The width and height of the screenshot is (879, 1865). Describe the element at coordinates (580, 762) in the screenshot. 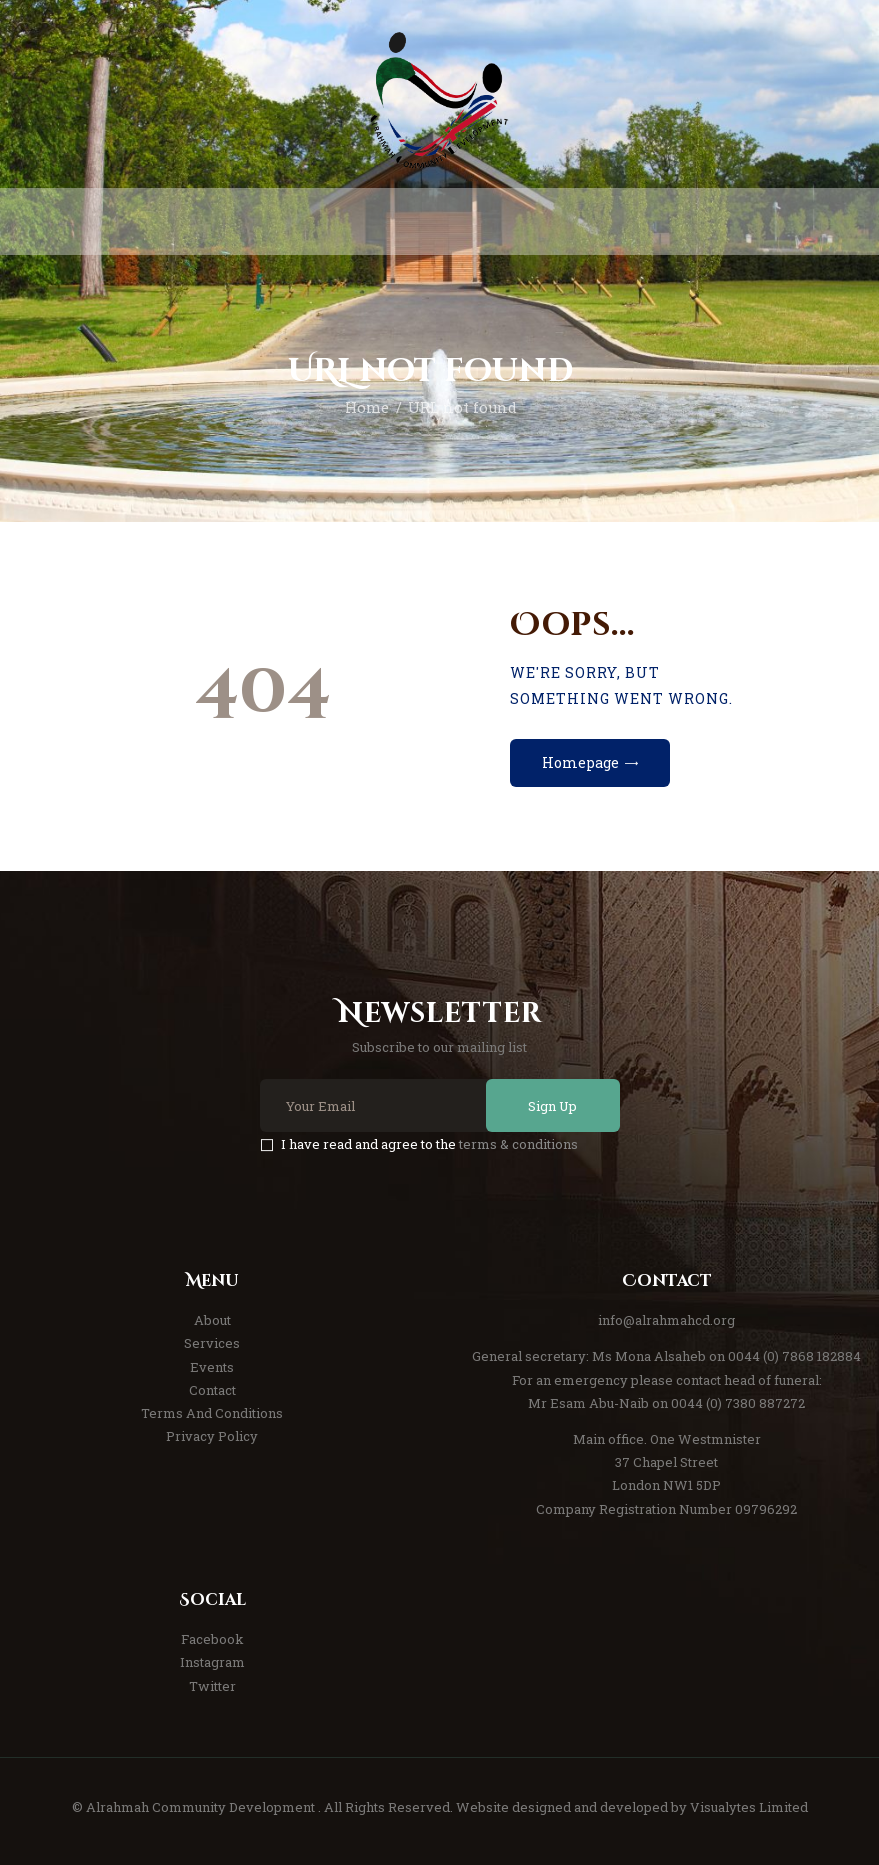

I see `Homepage` at that location.